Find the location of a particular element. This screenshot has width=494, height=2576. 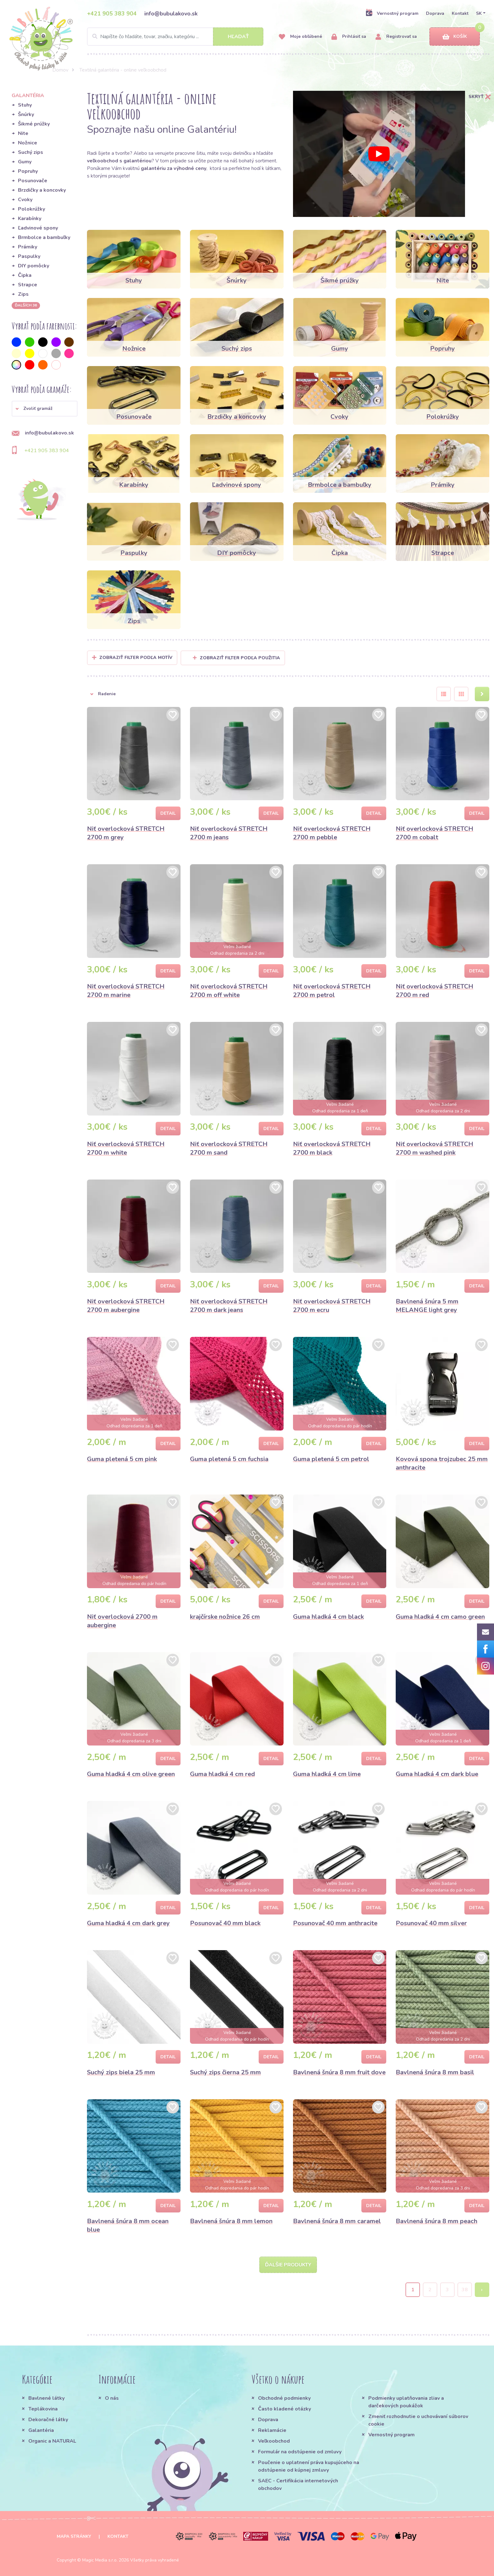

Nožnice is located at coordinates (27, 142).